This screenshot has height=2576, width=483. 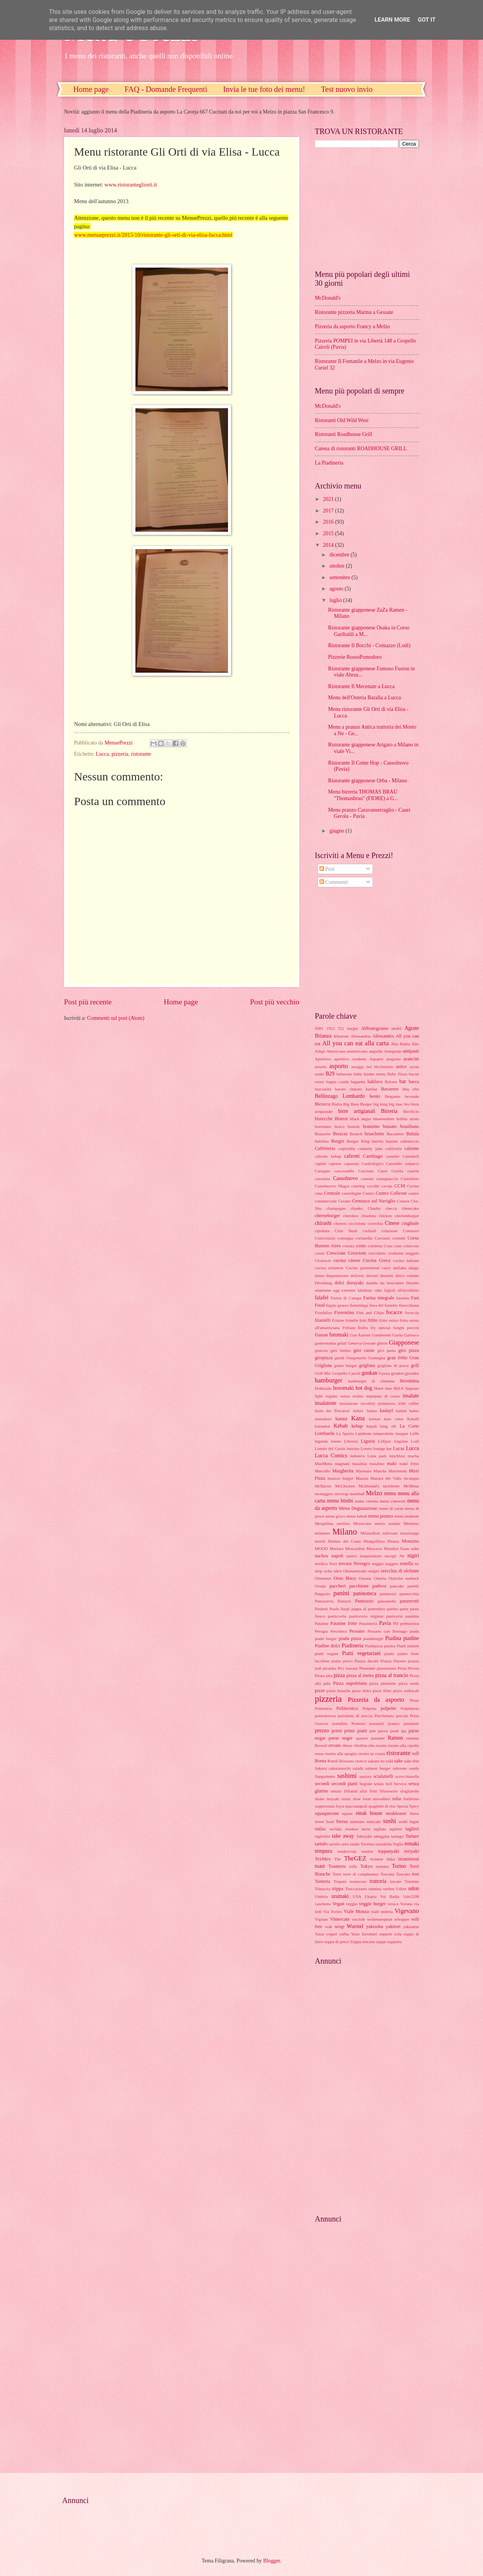 I want to click on uramaki, so click(x=340, y=1896).